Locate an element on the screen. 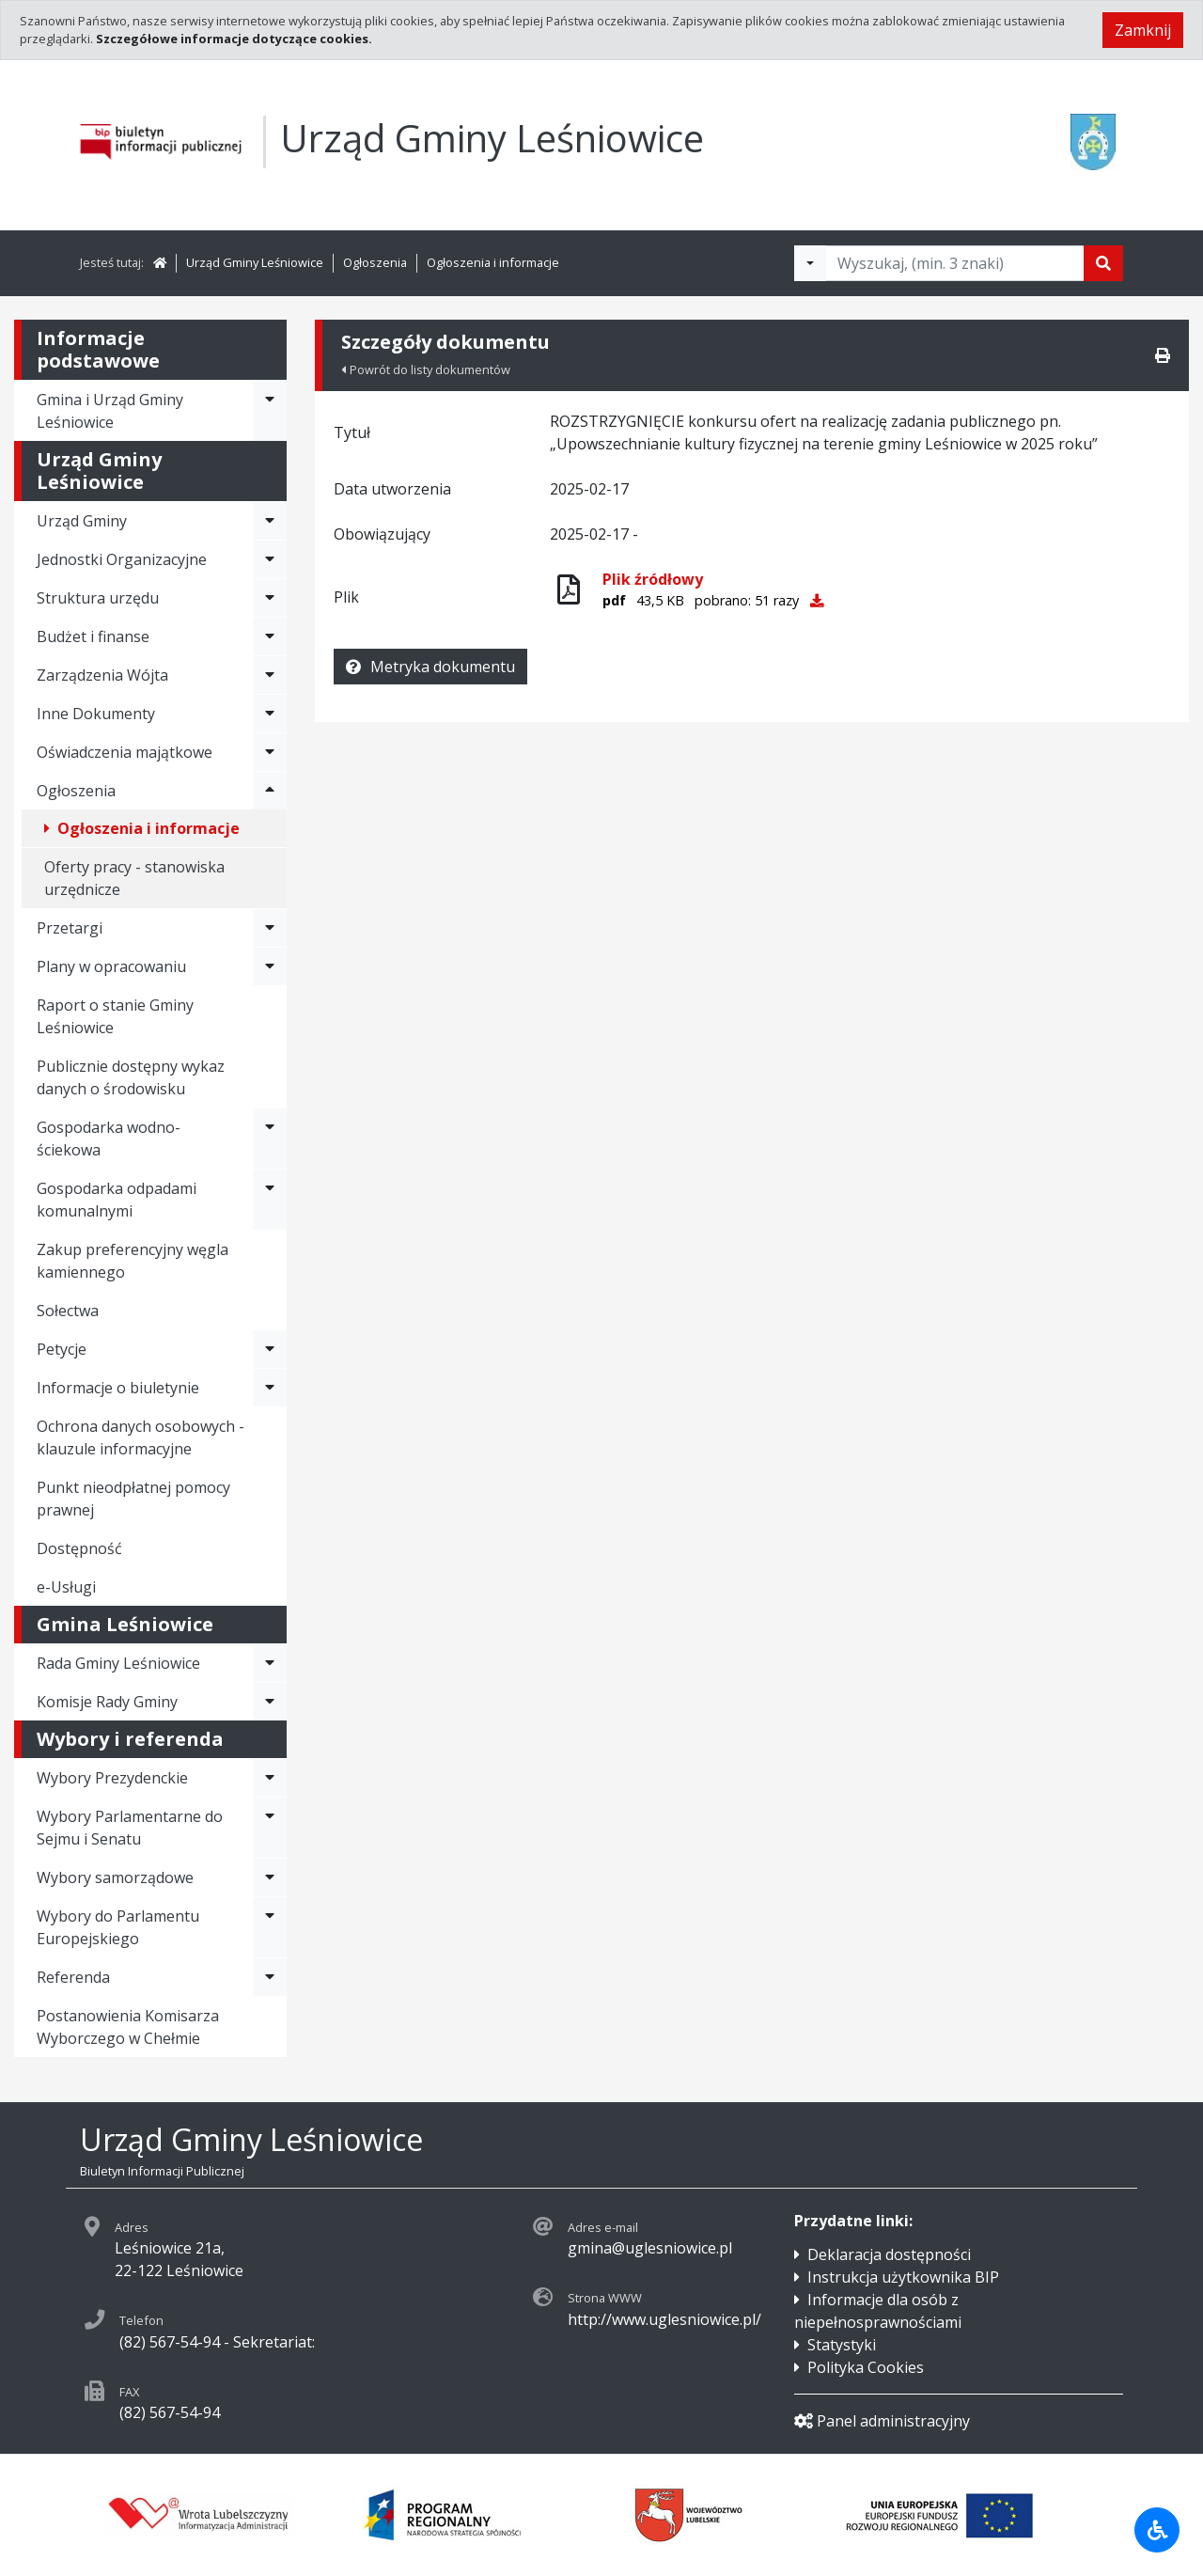 Image resolution: width=1203 pixels, height=2576 pixels. [Rozwiń menu - Rada Gminy Leśniowice] is located at coordinates (270, 1663).